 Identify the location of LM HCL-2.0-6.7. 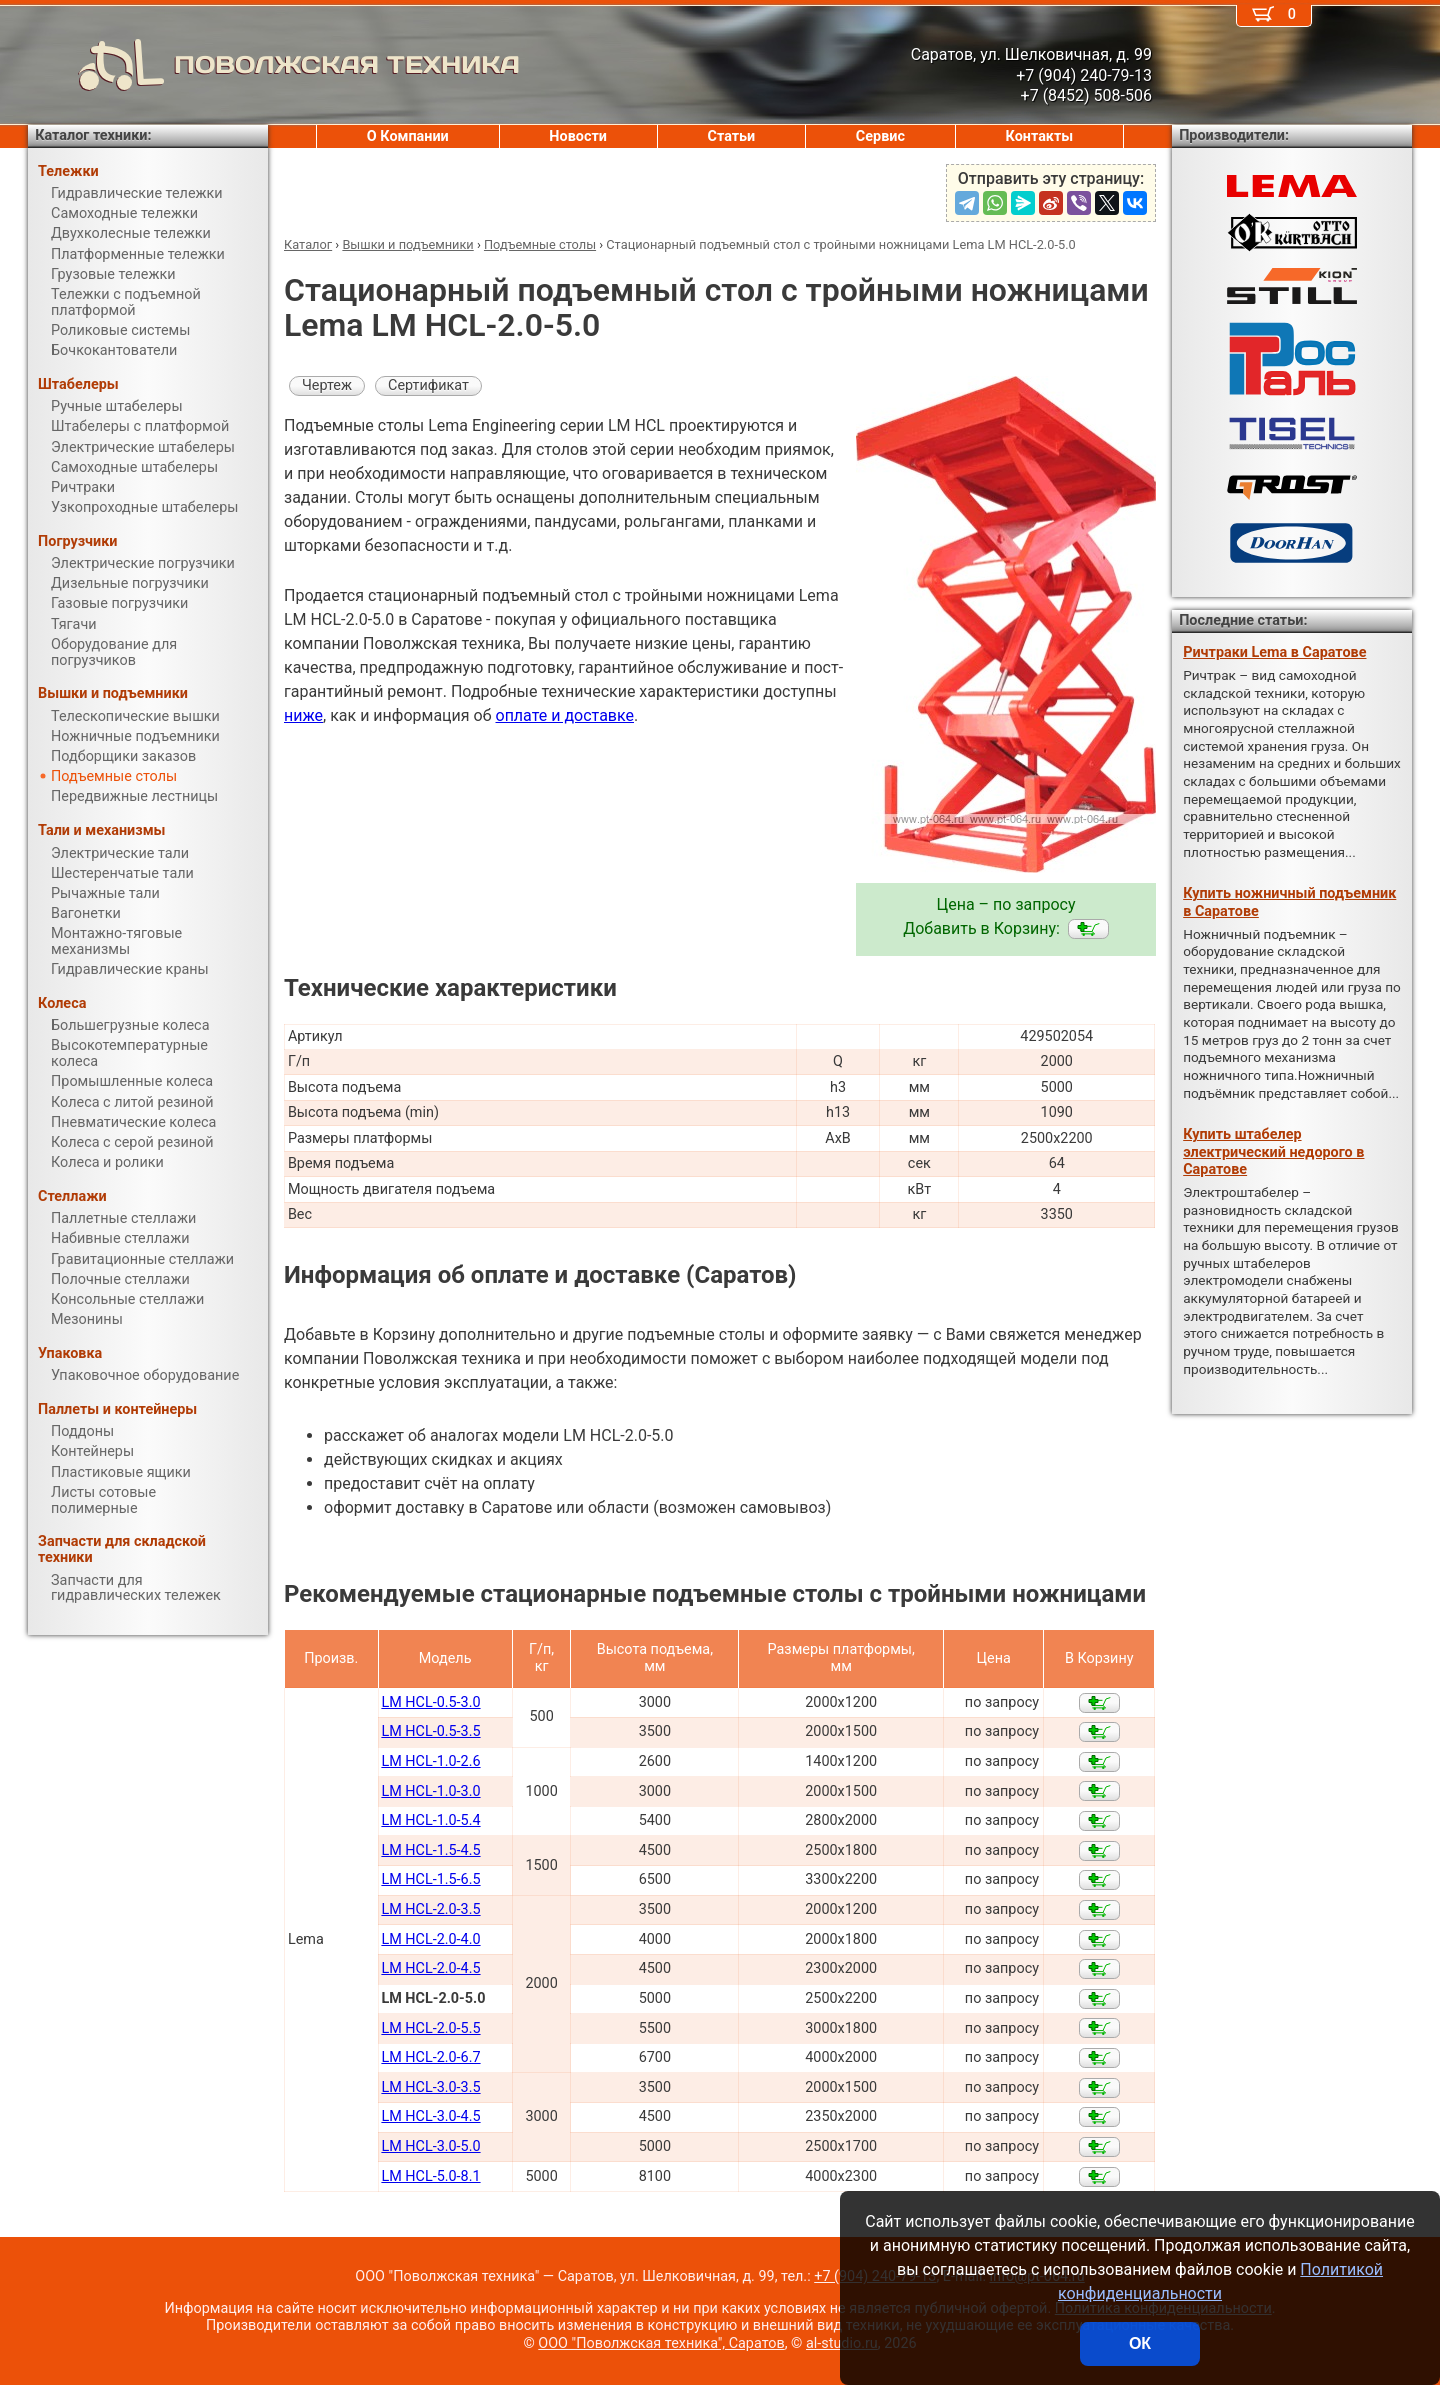
(430, 2057).